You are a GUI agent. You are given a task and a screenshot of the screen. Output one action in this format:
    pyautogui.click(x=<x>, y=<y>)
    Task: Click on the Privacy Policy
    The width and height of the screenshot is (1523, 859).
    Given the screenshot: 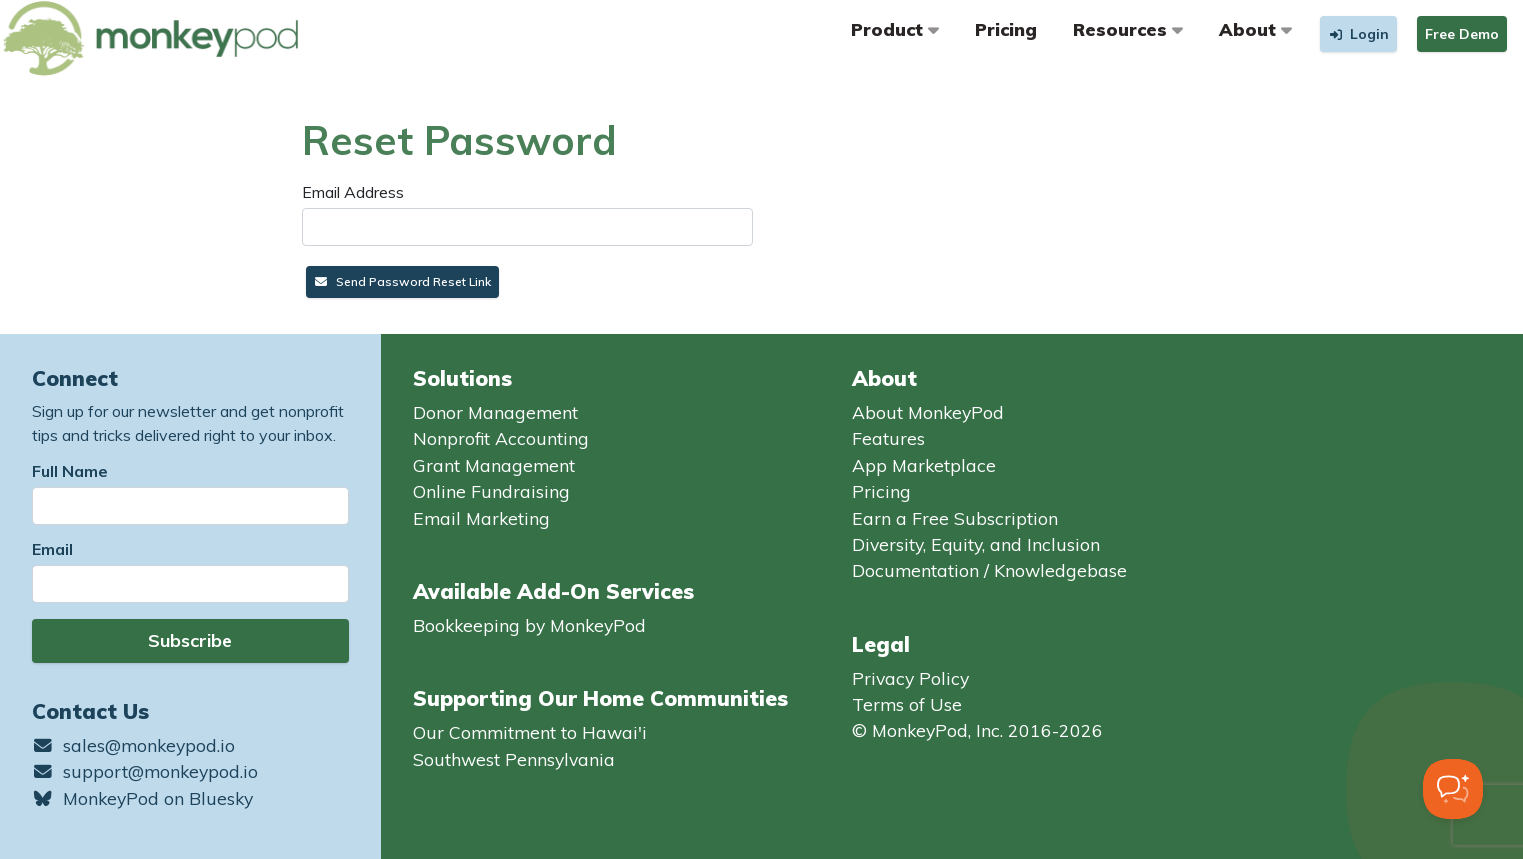 What is the action you would take?
    pyautogui.click(x=910, y=678)
    